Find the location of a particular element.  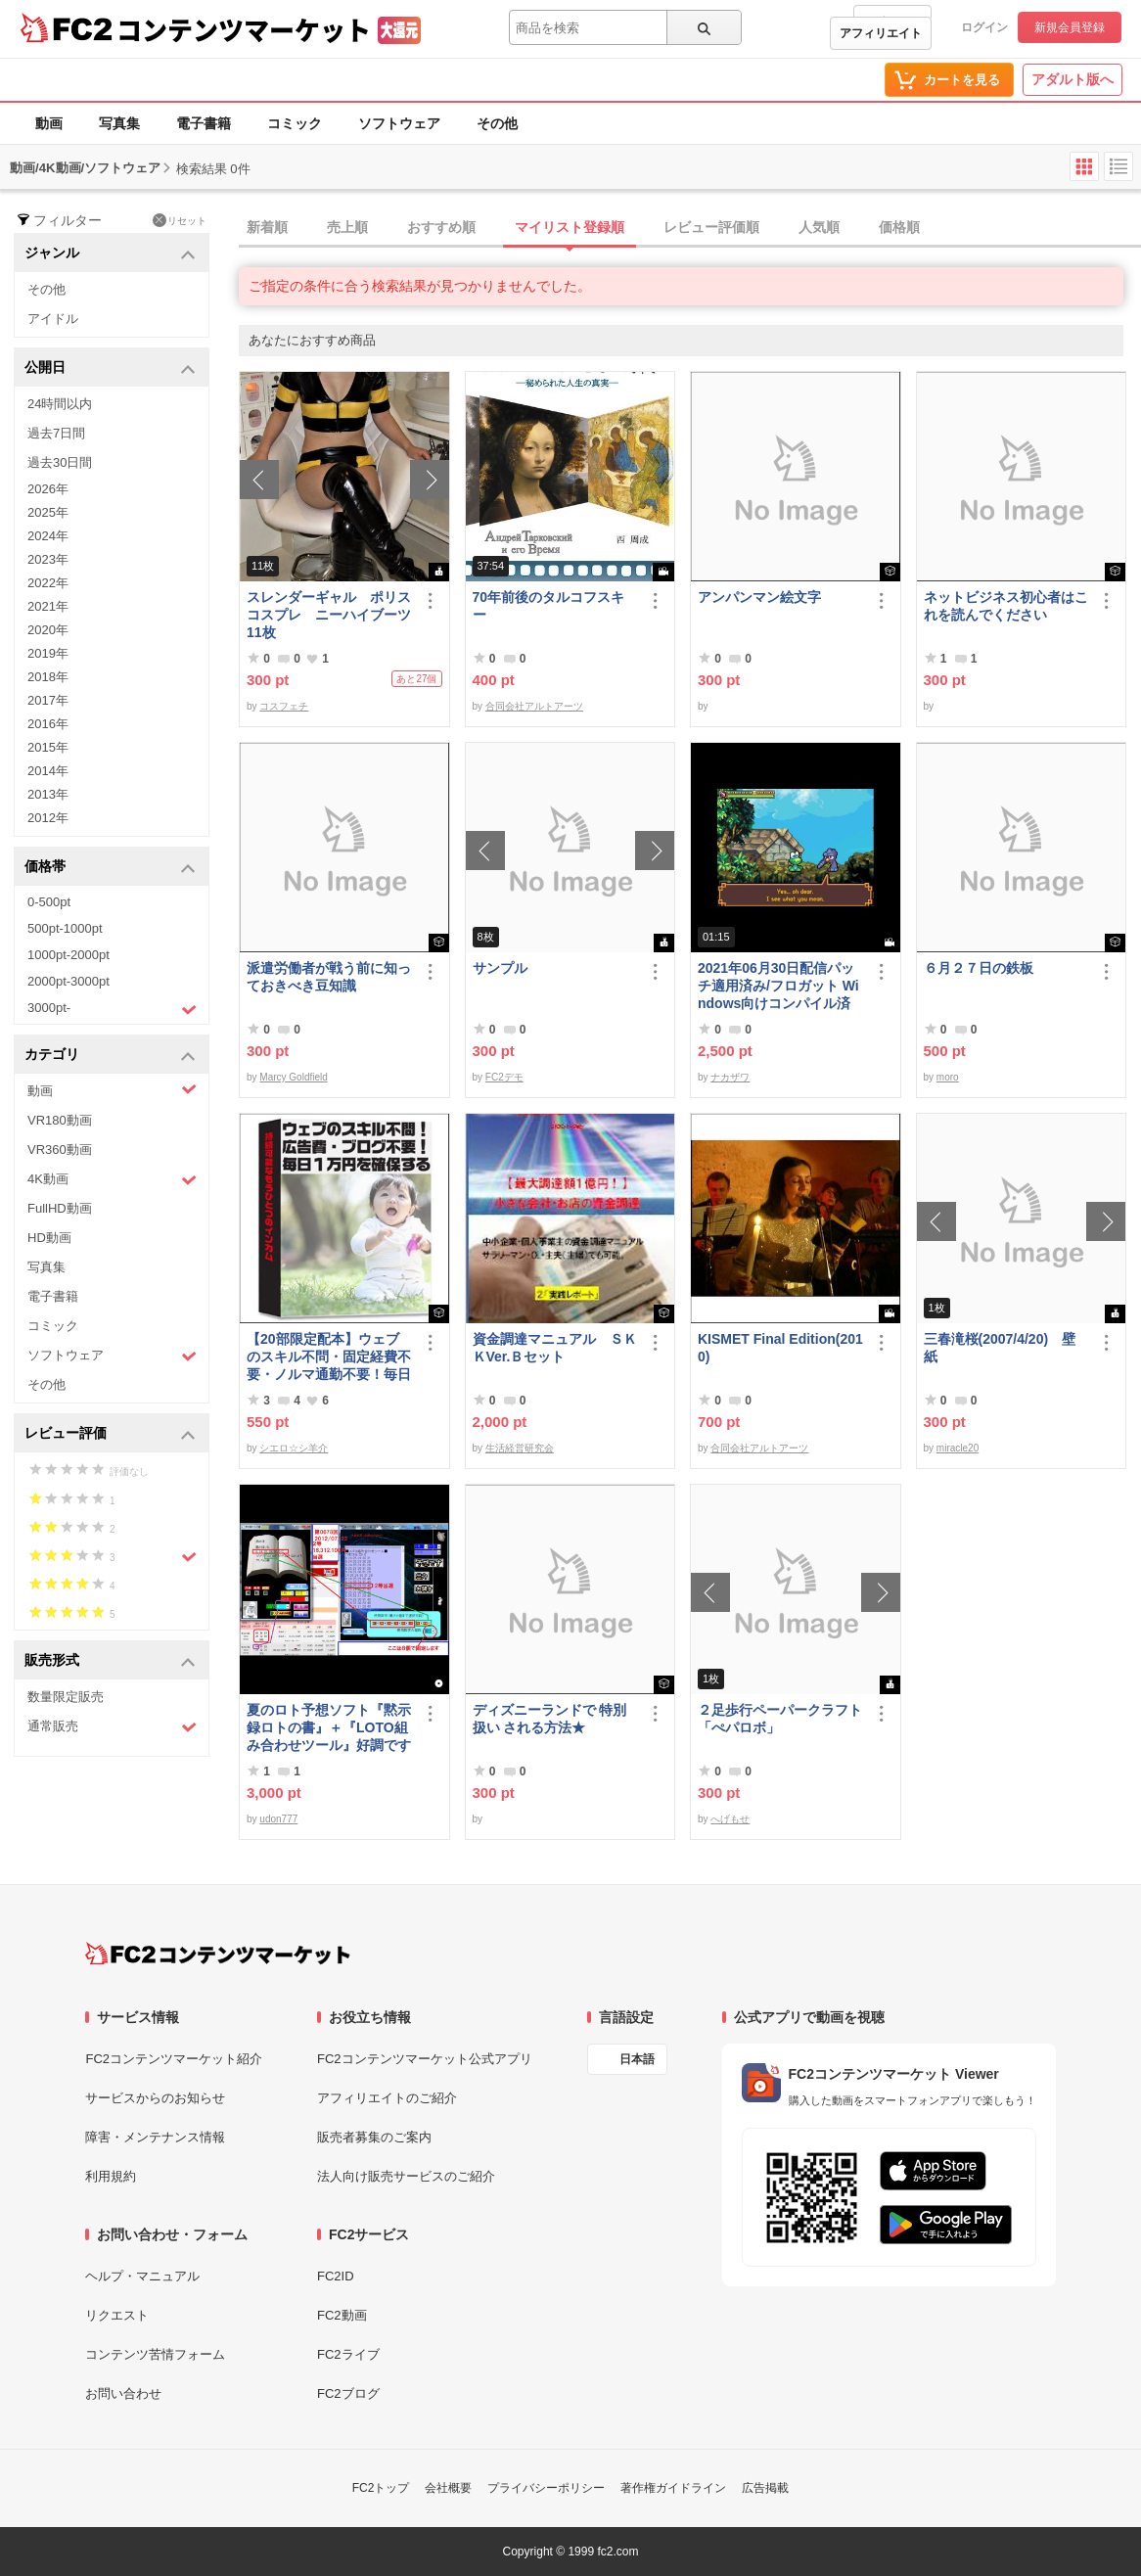

3000pt- is located at coordinates (112, 1009).